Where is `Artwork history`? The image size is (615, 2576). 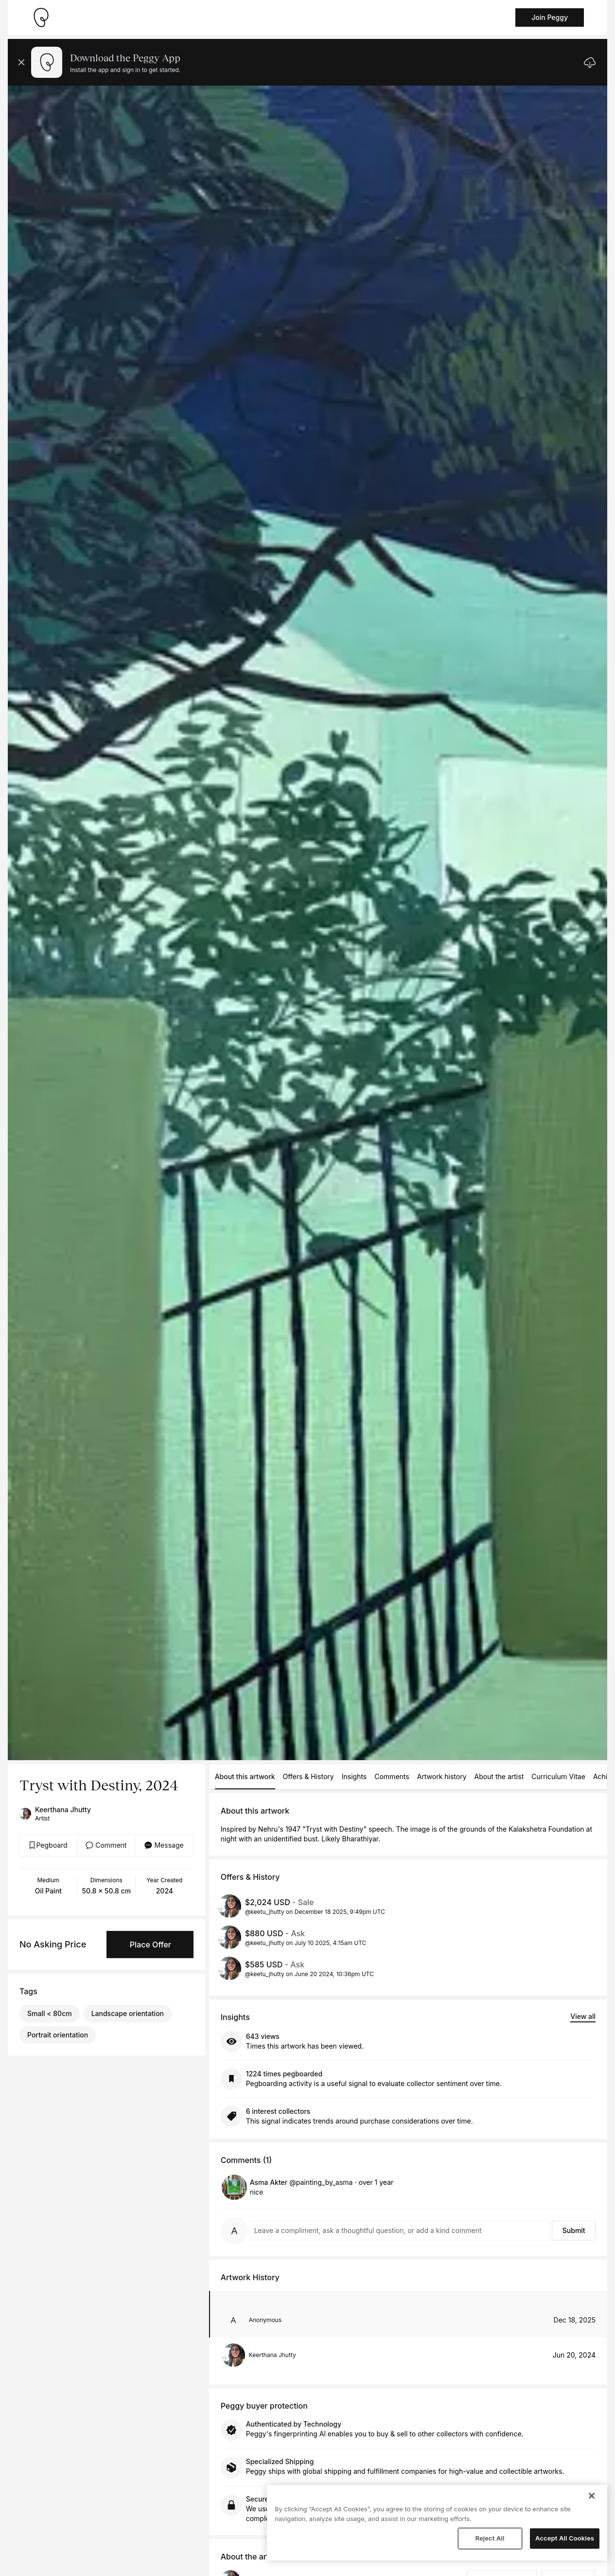
Artwork history is located at coordinates (442, 1776).